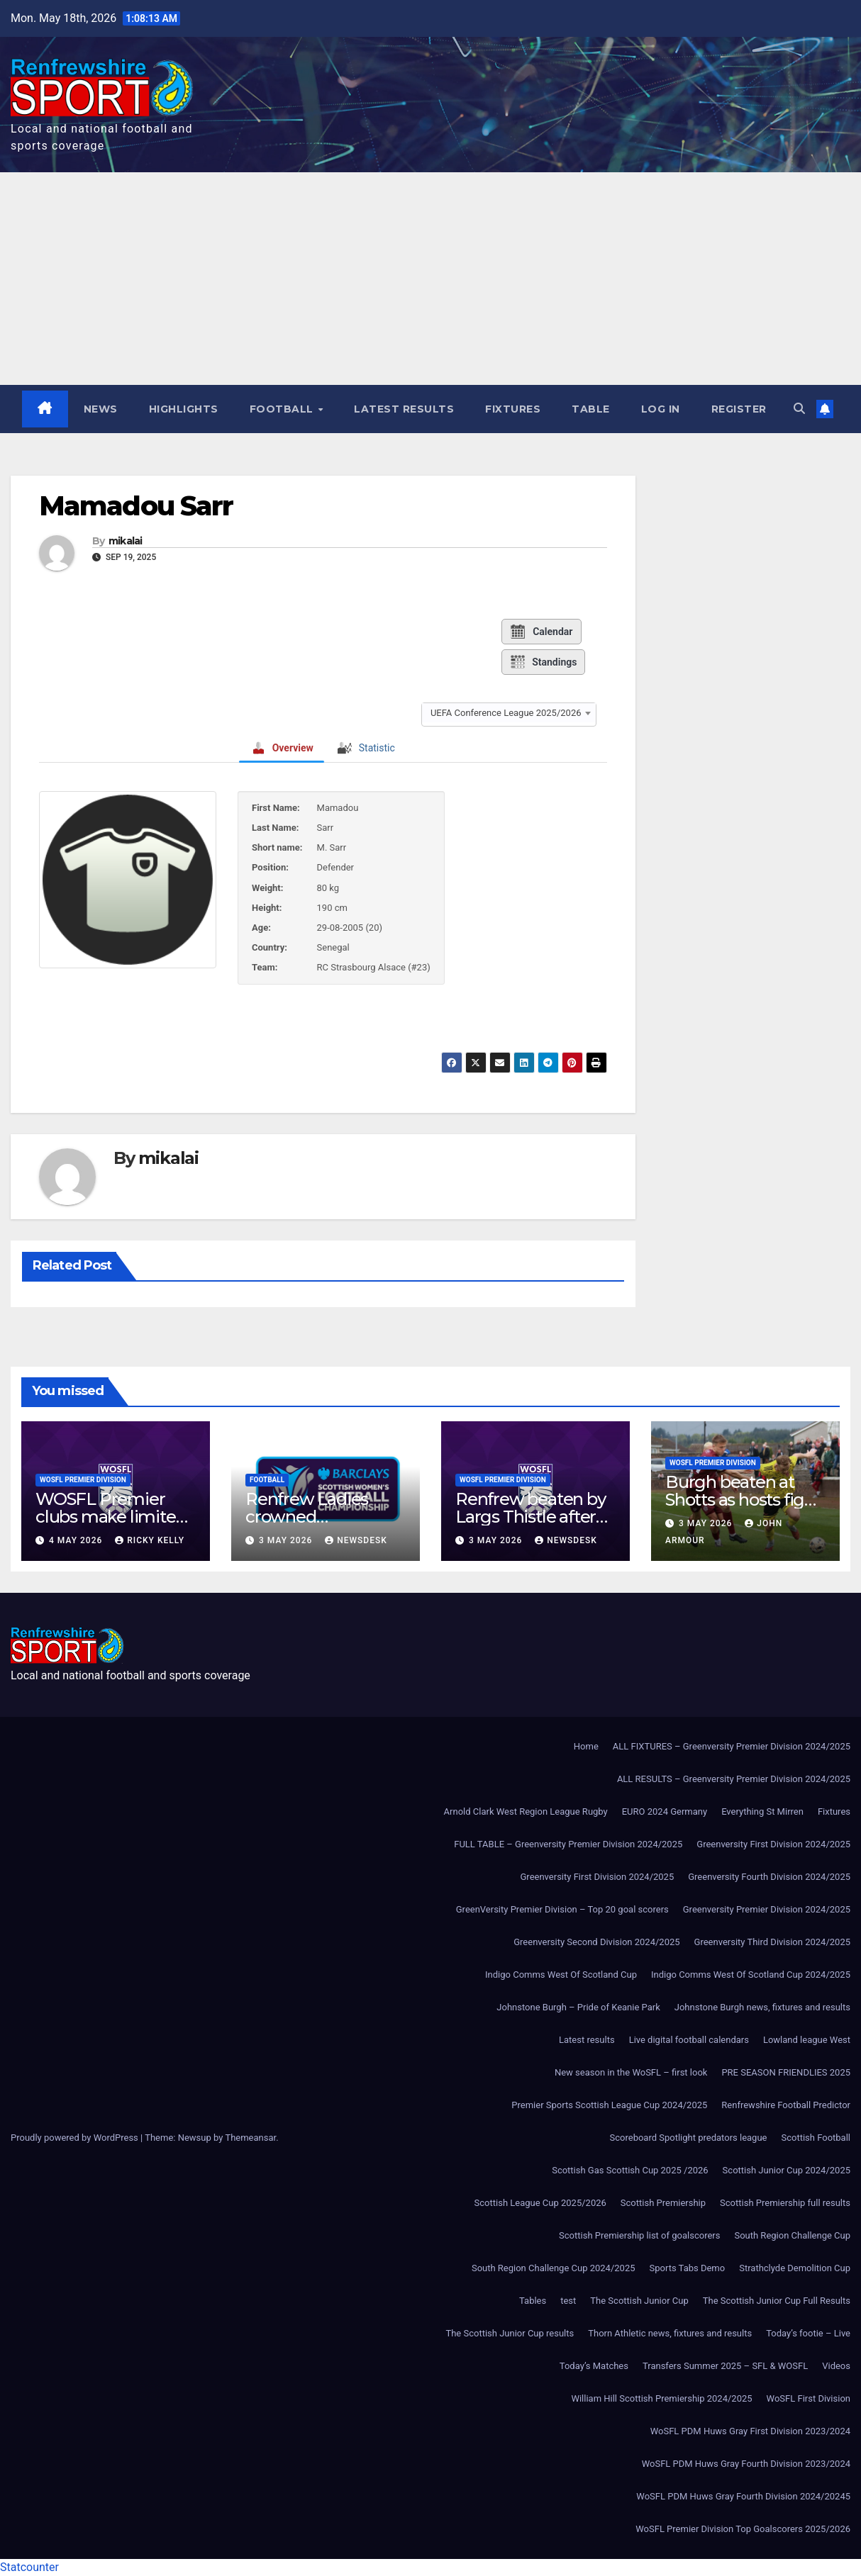 The height and width of the screenshot is (2576, 861). Describe the element at coordinates (639, 2300) in the screenshot. I see `The Scottish Junior Cup` at that location.